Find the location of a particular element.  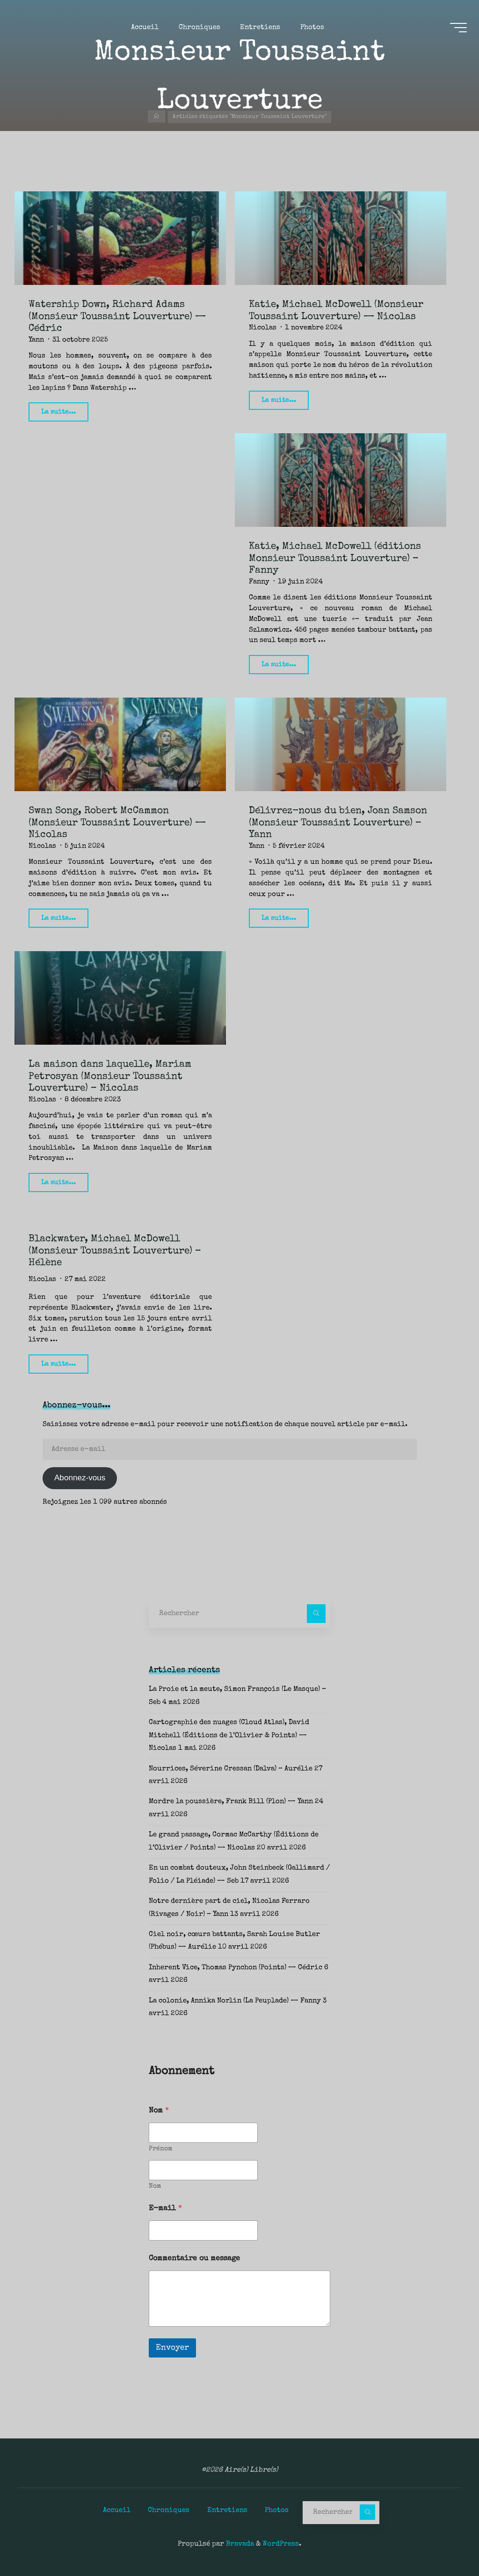

Commentaire ou message is located at coordinates (194, 2259).